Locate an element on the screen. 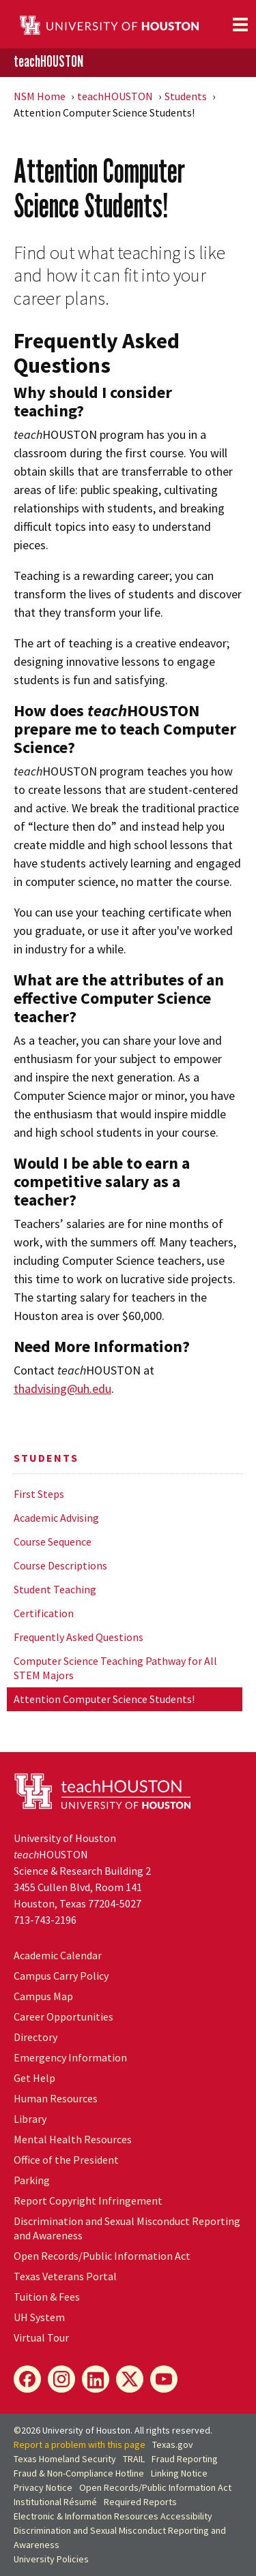 The height and width of the screenshot is (2576, 256). [X] is located at coordinates (129, 2379).